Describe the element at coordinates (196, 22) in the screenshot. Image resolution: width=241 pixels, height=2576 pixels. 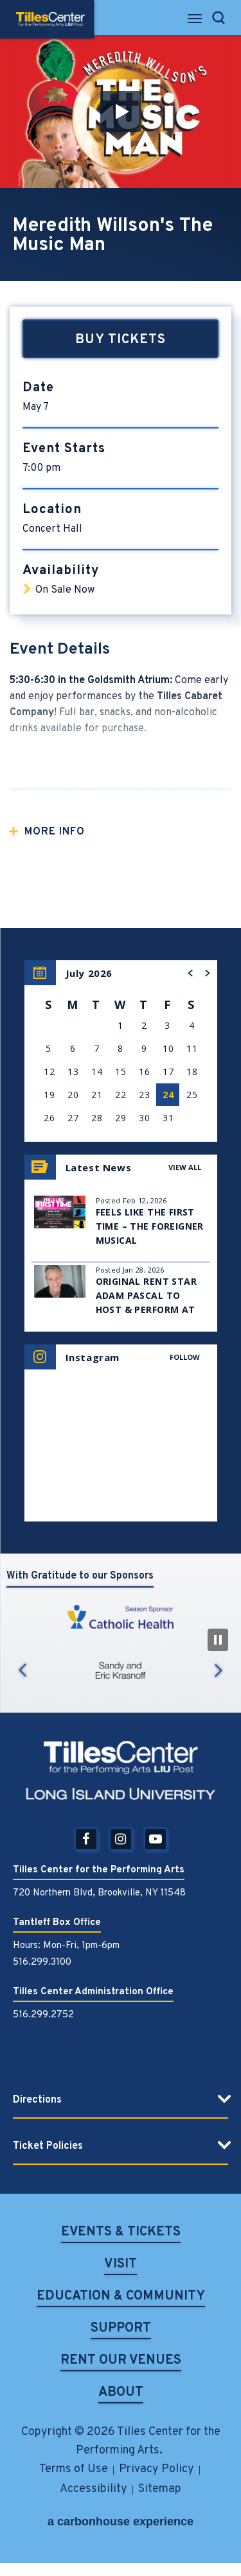
I see `[Toggle Navigation]` at that location.